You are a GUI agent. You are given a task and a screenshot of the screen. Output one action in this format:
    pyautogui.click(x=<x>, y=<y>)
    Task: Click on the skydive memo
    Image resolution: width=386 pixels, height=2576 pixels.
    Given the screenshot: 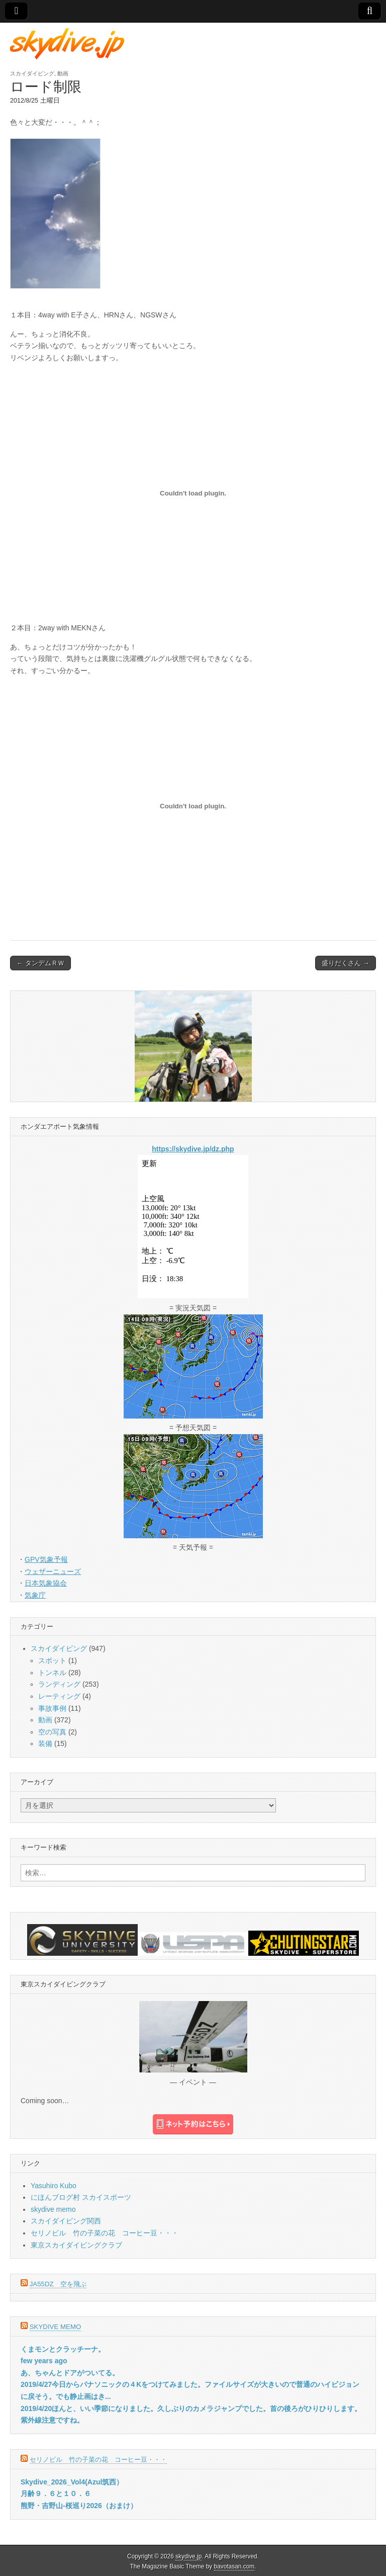 What is the action you would take?
    pyautogui.click(x=53, y=2209)
    